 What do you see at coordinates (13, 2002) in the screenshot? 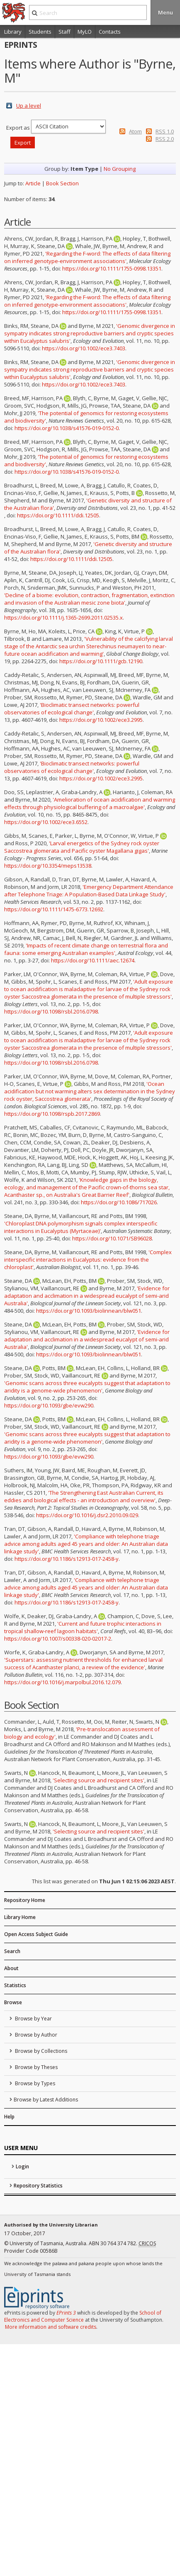
I see `Browse` at bounding box center [13, 2002].